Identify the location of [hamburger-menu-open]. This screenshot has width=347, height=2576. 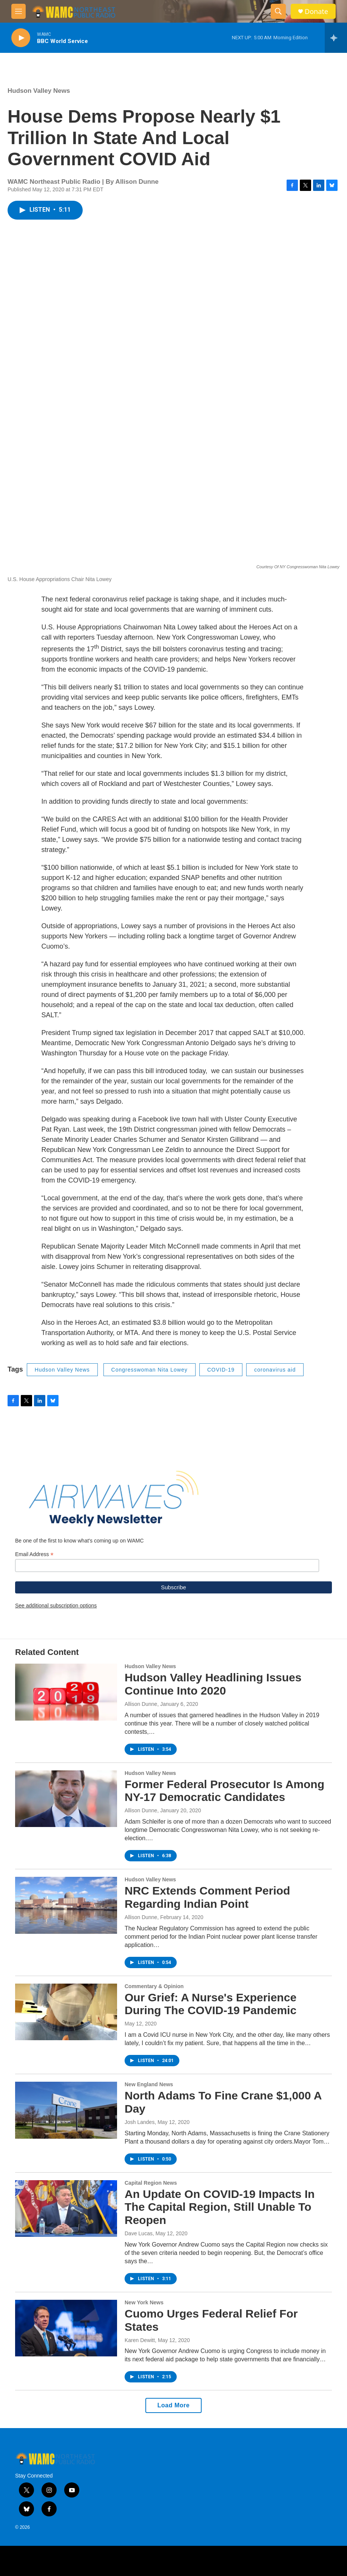
(18, 11).